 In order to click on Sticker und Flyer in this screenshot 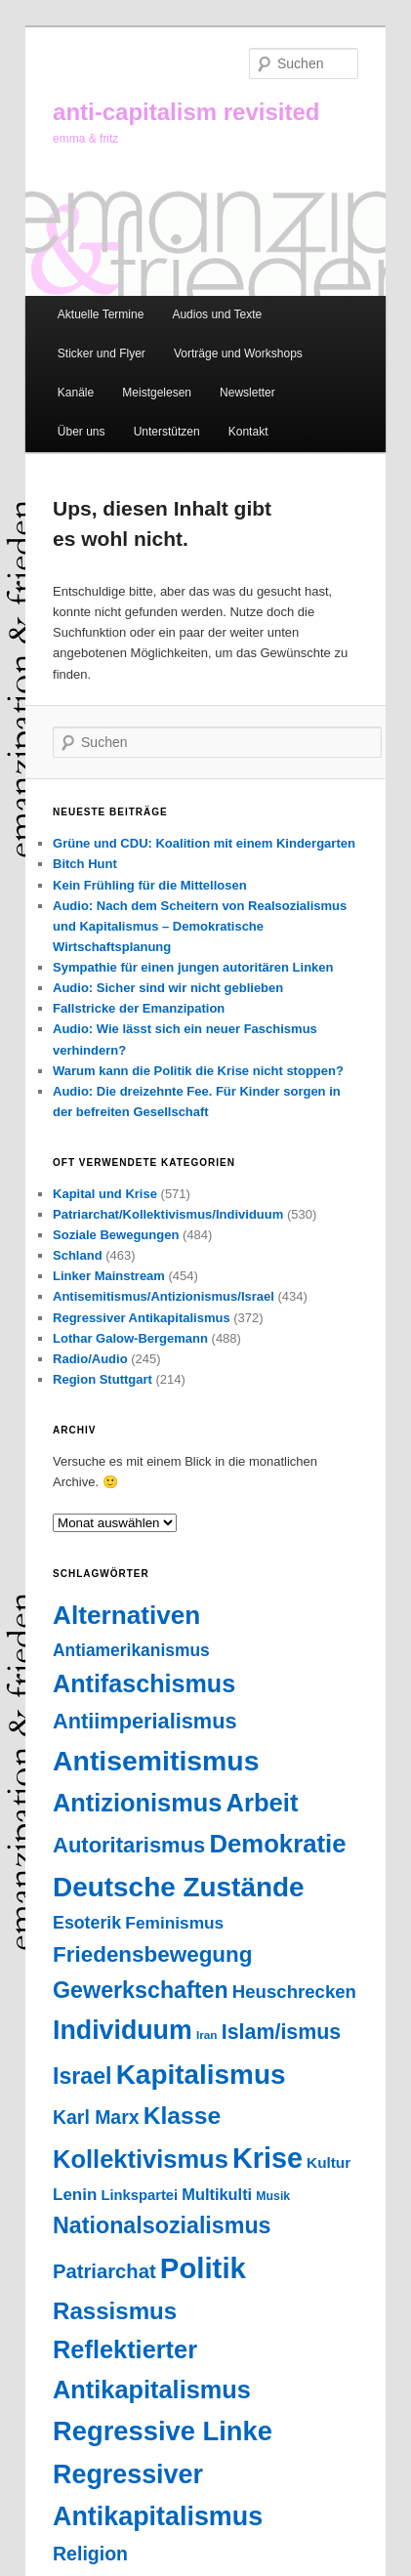, I will do `click(101, 353)`.